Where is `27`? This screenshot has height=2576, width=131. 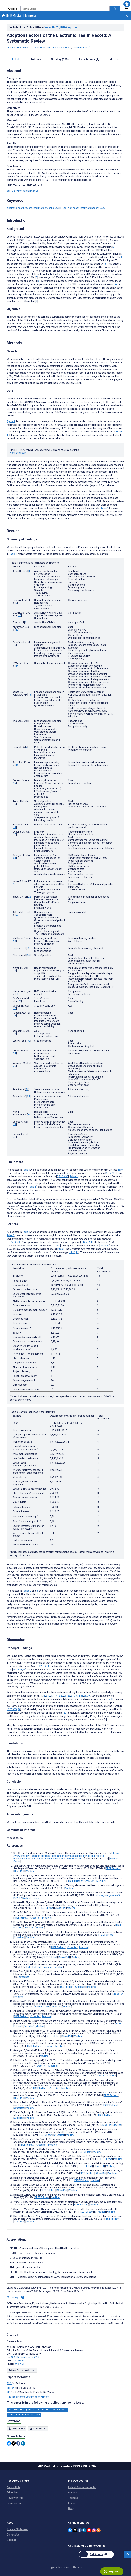 27 is located at coordinates (14, 971).